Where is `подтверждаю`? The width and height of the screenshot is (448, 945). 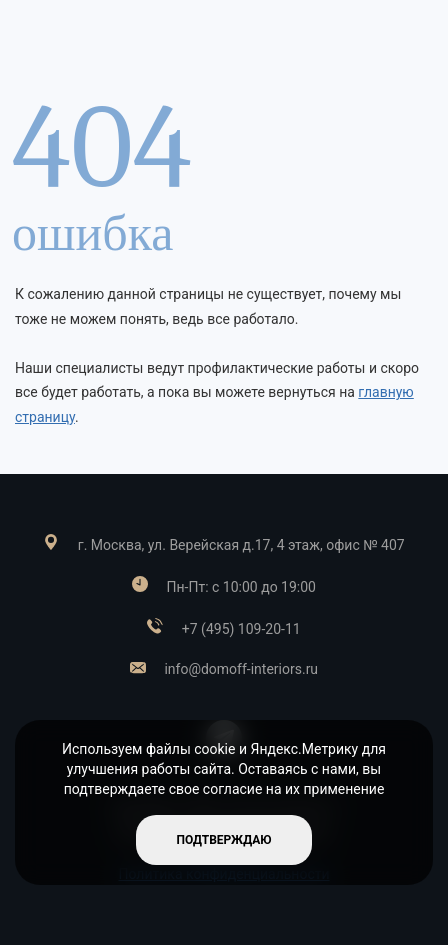
подтверждаю is located at coordinates (223, 840).